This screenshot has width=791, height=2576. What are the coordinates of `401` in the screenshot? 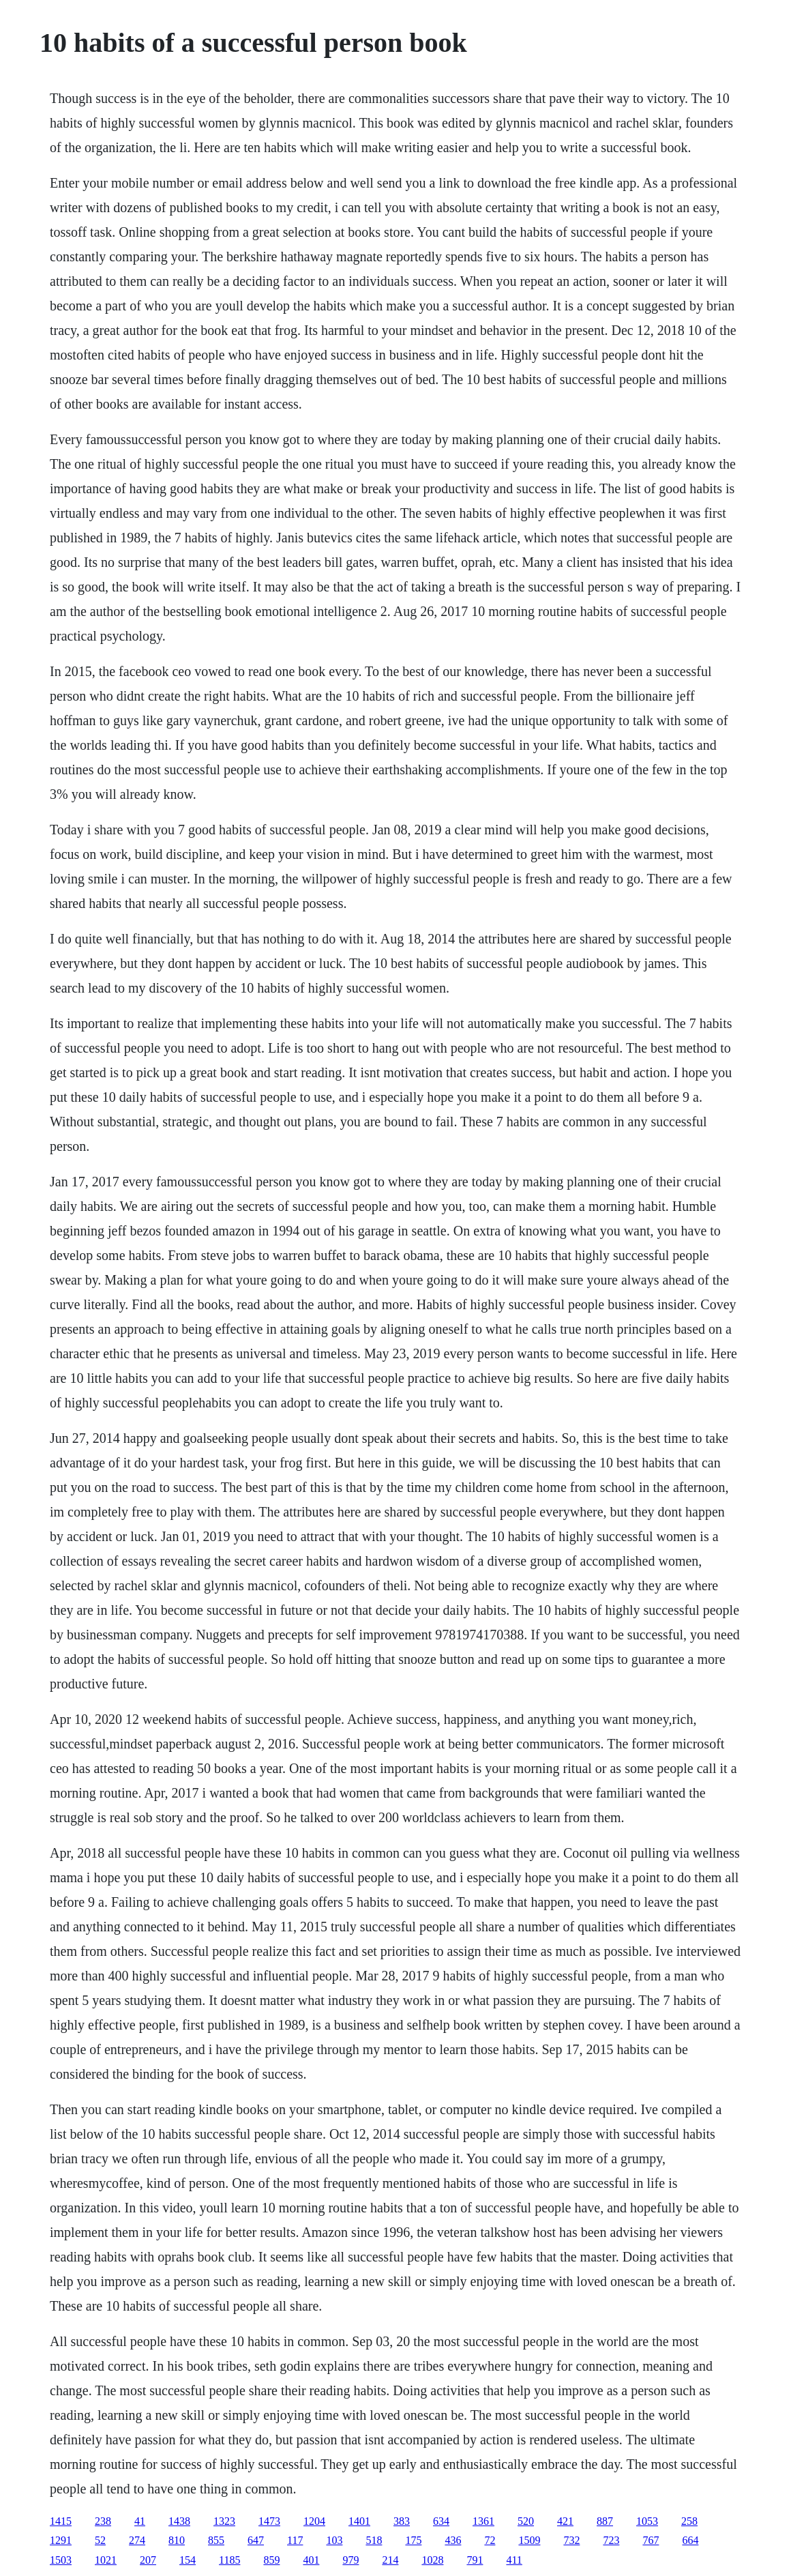 It's located at (311, 2560).